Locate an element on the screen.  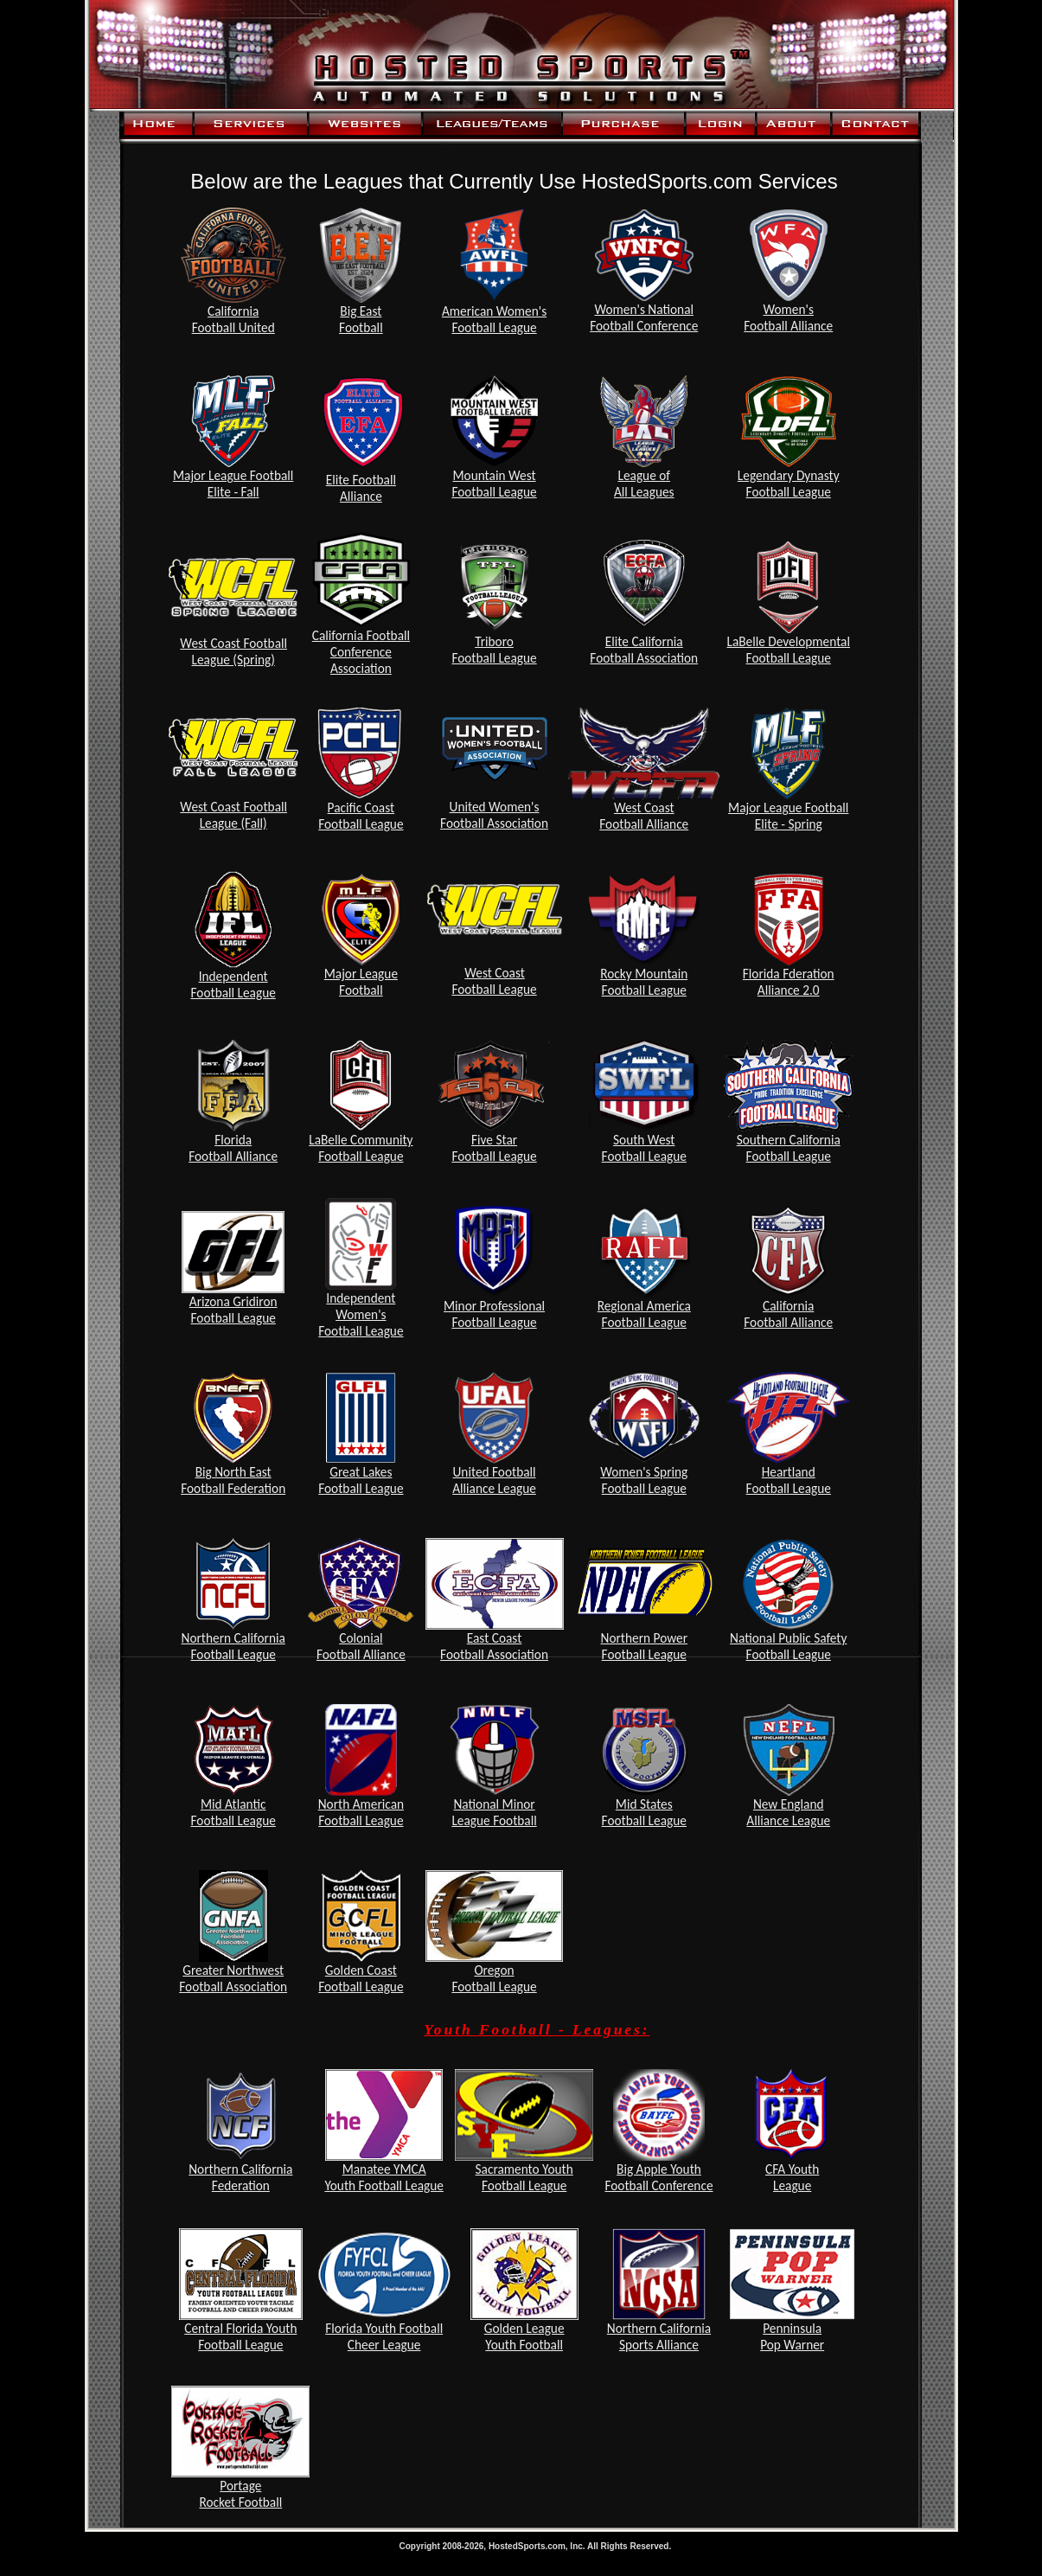
Pacific Coast Football League is located at coordinates (360, 815).